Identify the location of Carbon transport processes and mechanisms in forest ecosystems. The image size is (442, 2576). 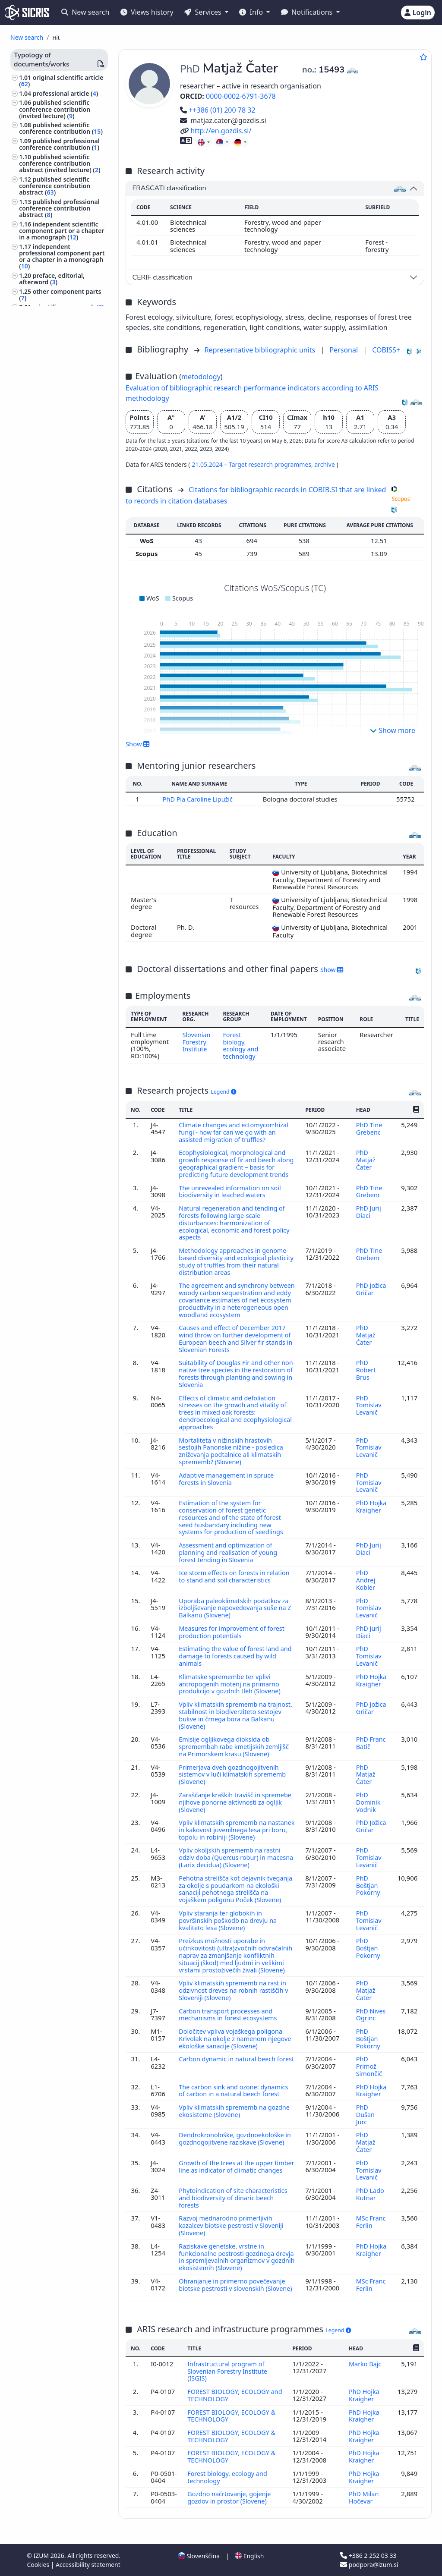
(230, 2016).